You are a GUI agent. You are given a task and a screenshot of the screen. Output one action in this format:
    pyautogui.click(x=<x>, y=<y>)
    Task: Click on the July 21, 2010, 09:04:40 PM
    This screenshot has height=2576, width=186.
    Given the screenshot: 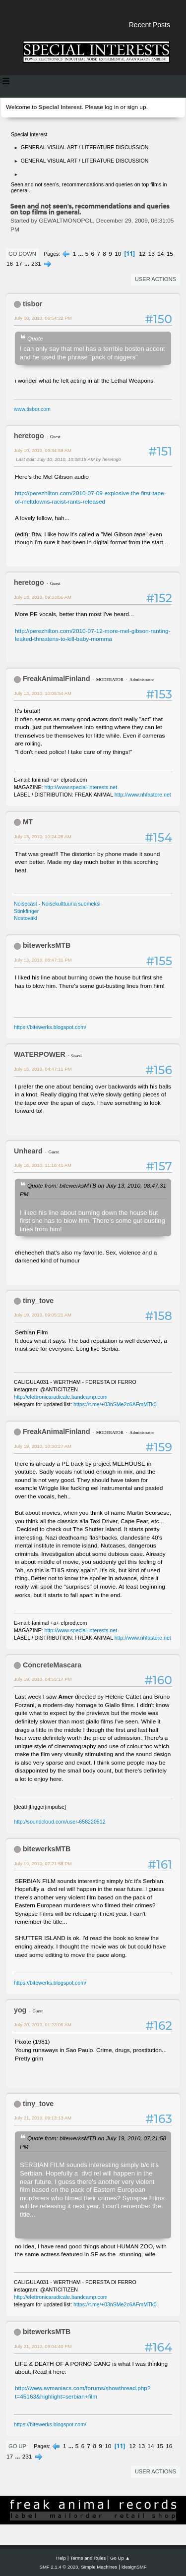 What is the action you would take?
    pyautogui.click(x=43, y=2346)
    